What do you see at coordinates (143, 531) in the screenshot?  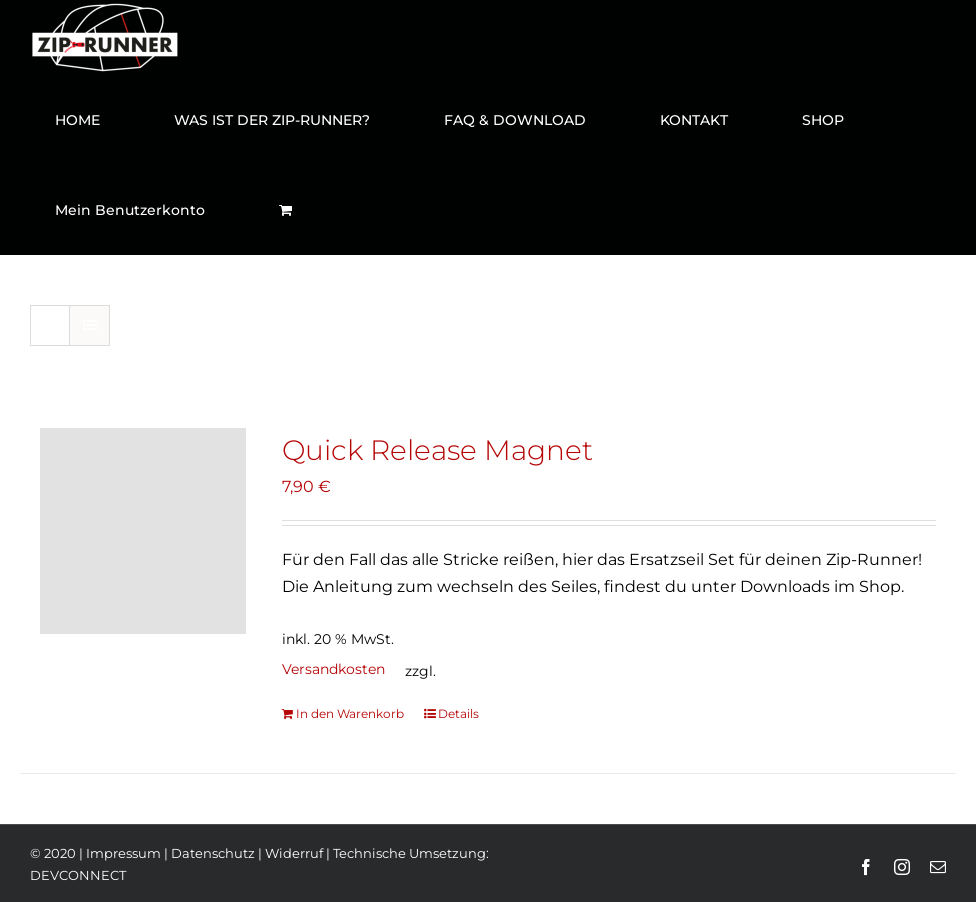 I see `[Quick Release Magnet]` at bounding box center [143, 531].